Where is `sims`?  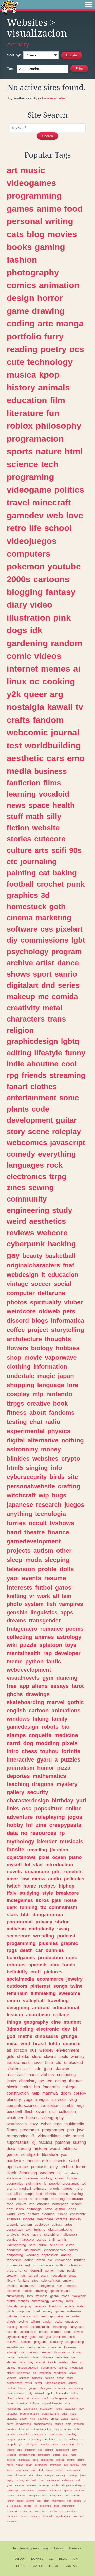 sims is located at coordinates (68, 2423).